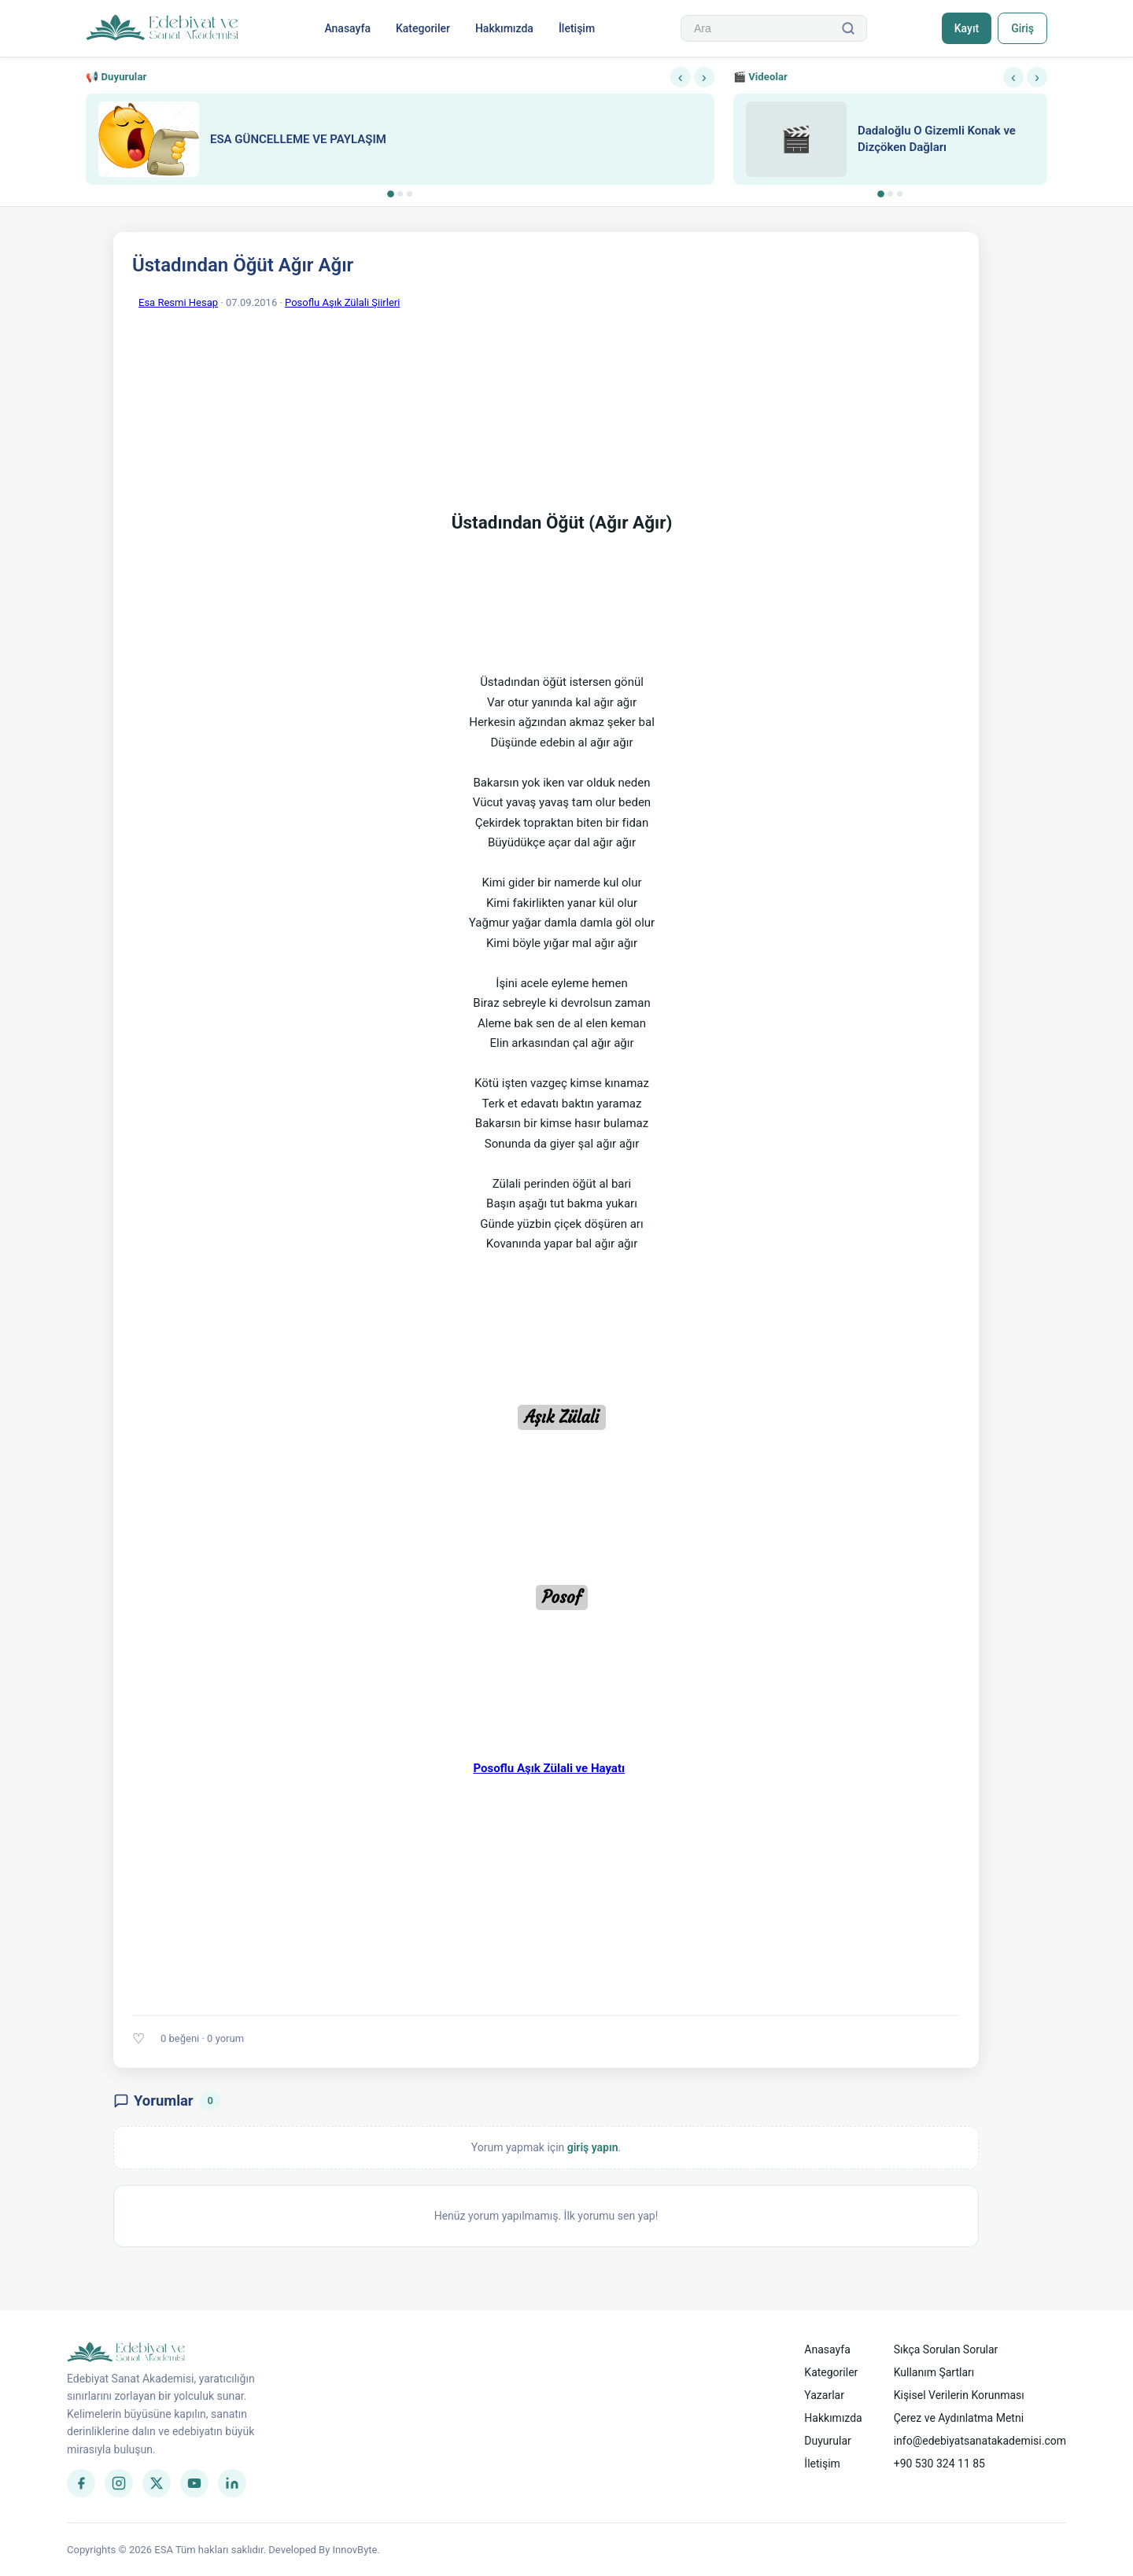  Describe the element at coordinates (194, 2483) in the screenshot. I see `[YouTube]` at that location.